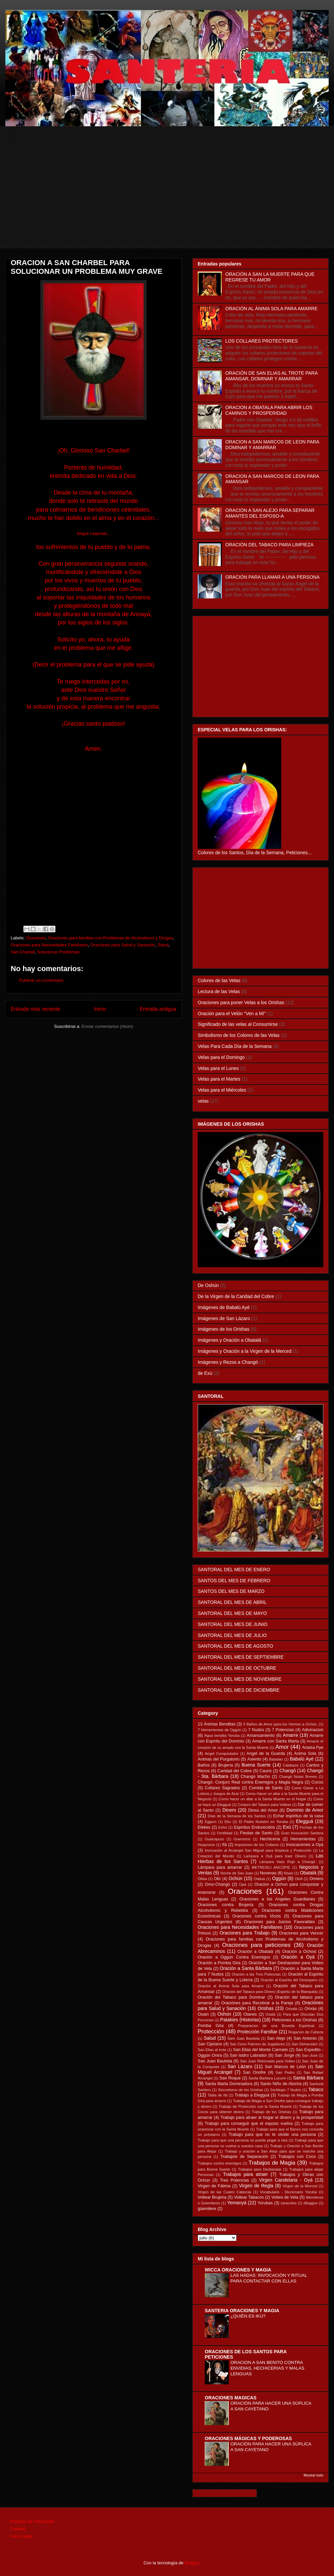 This screenshot has width=334, height=2576. I want to click on Voltear Tabacos, so click(249, 2197).